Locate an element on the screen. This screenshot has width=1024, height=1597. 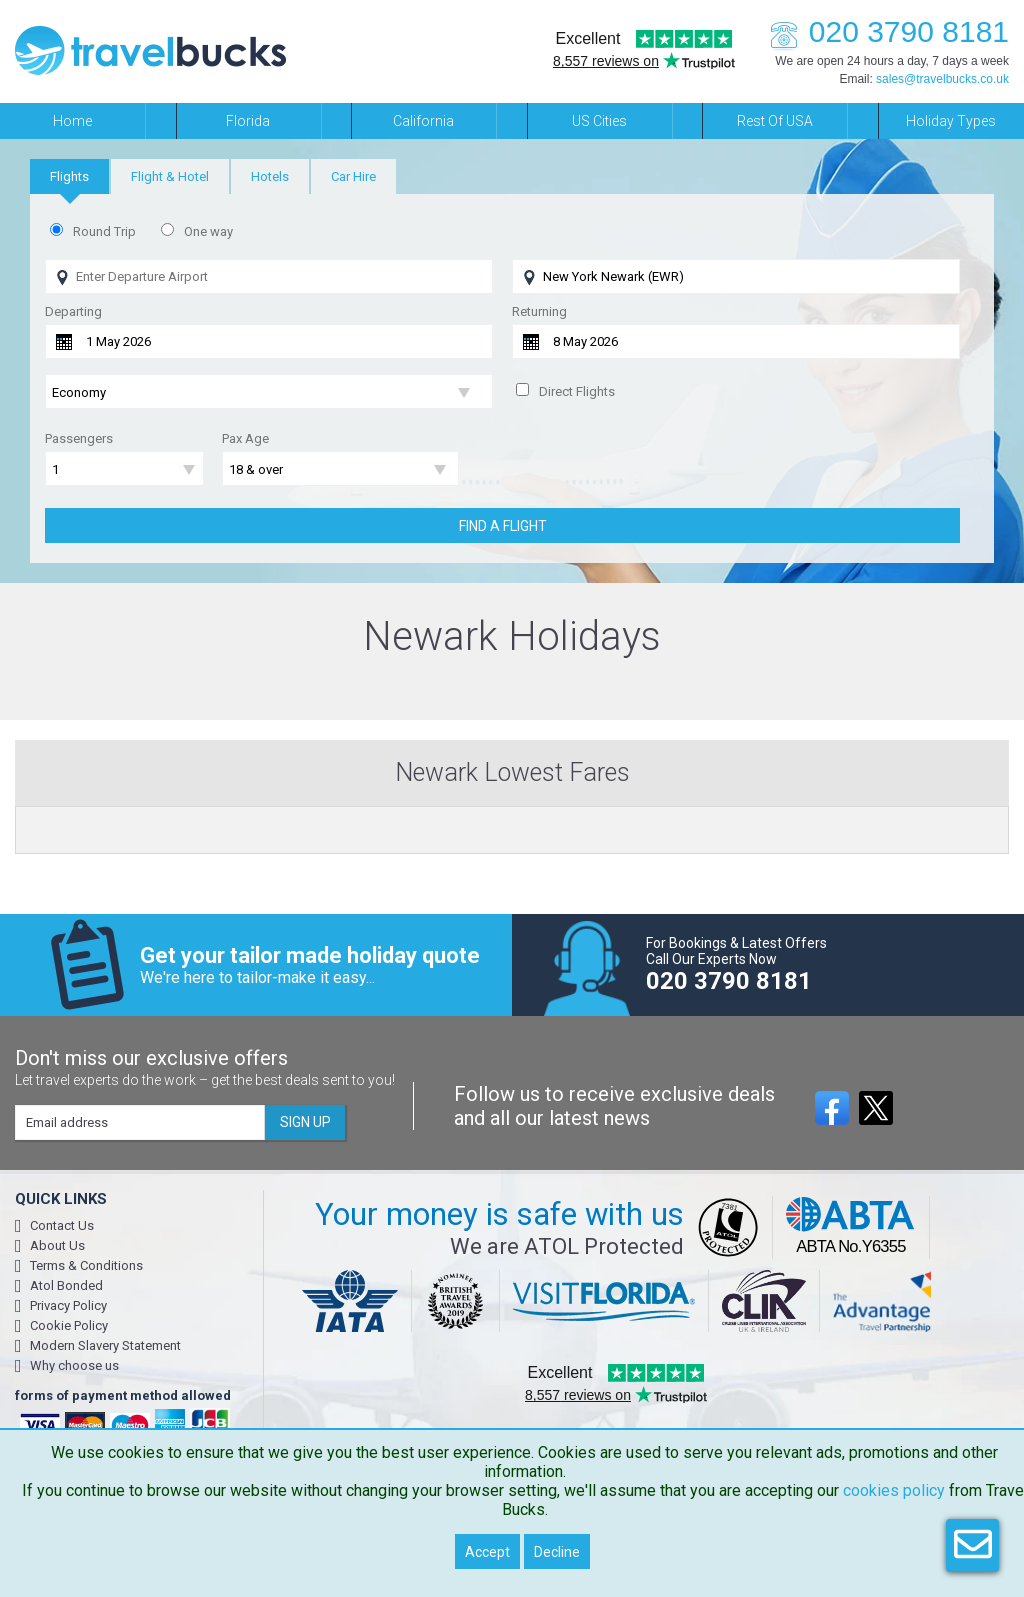
Accept is located at coordinates (487, 1552).